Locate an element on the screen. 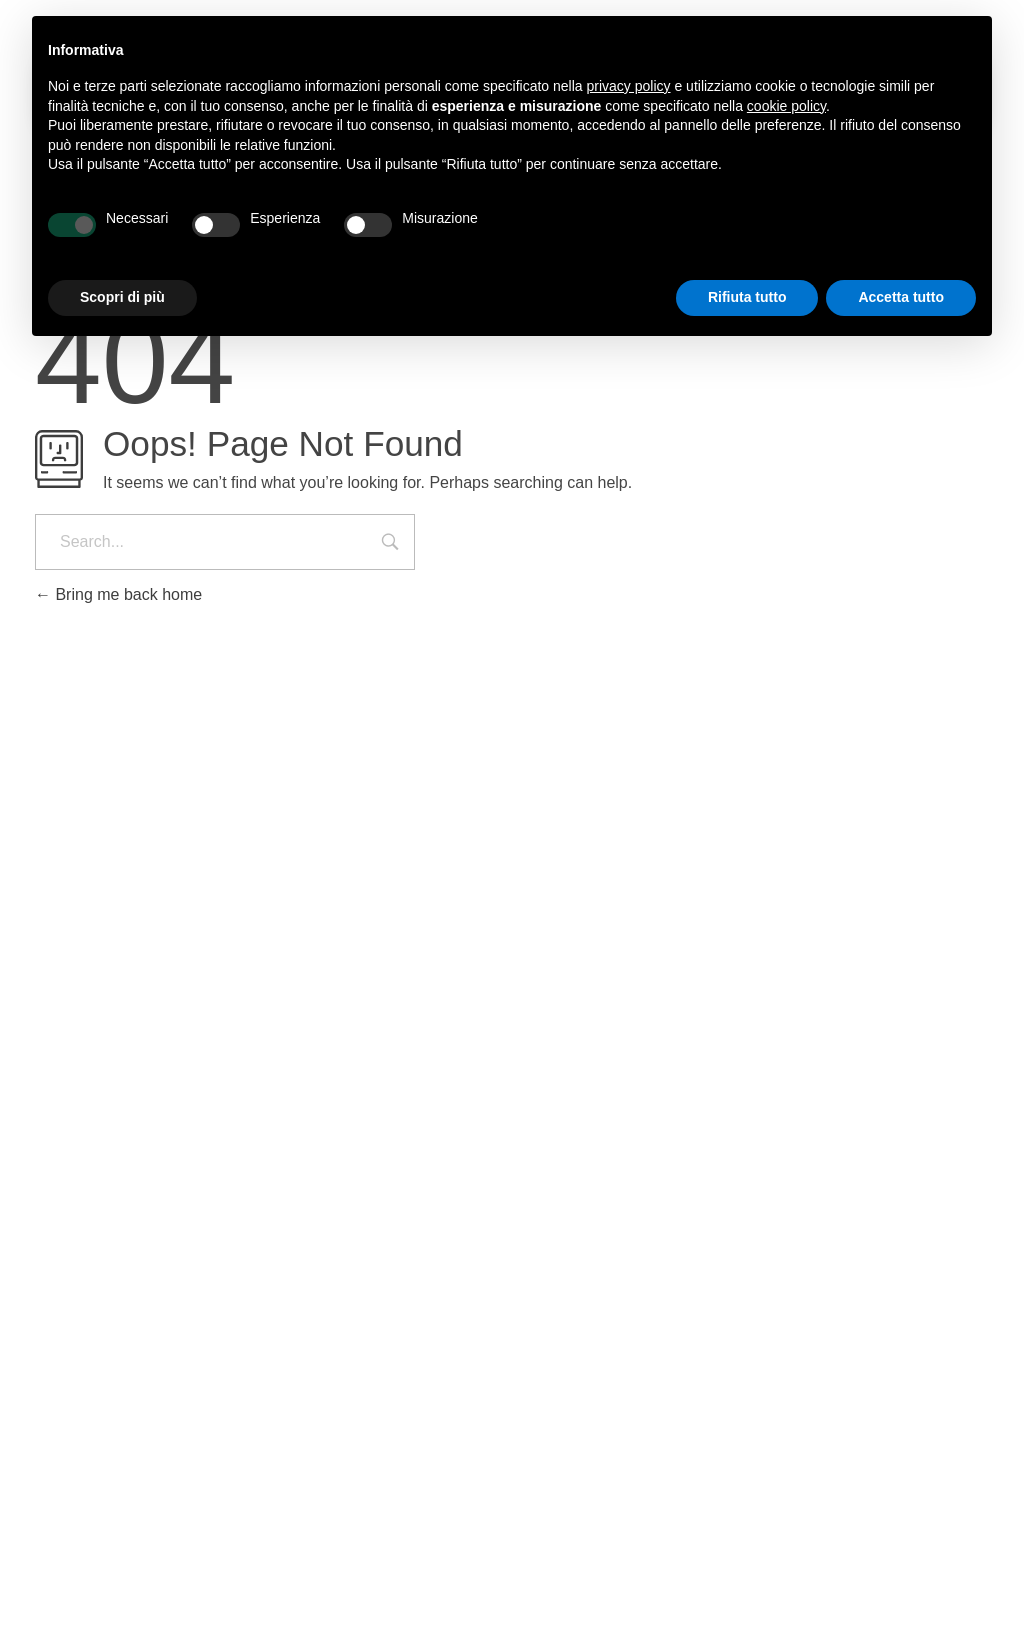 The height and width of the screenshot is (1648, 1024). Rifiuta tutto [button] is located at coordinates (747, 297).